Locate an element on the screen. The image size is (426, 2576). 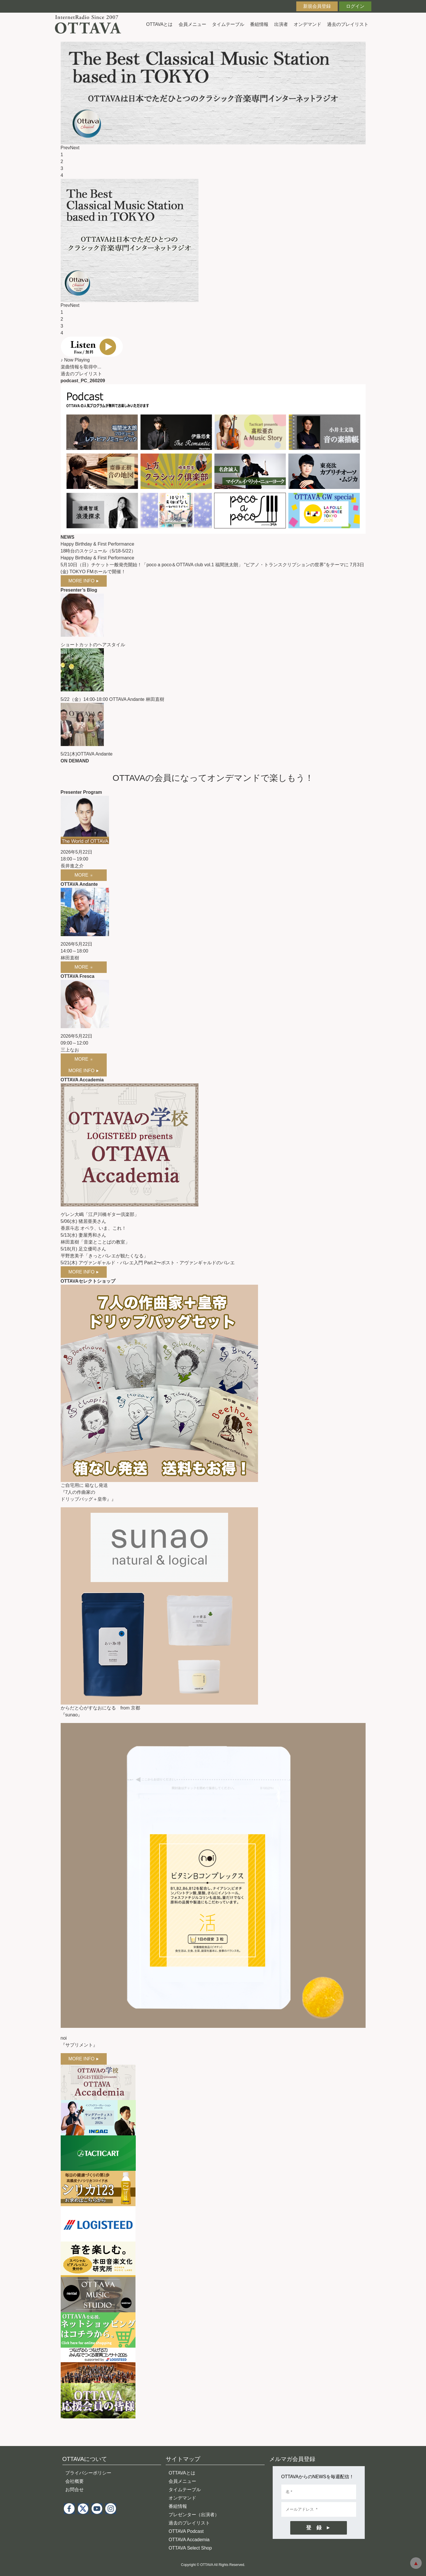
OTTAVA Select Shop is located at coordinates (190, 2548).